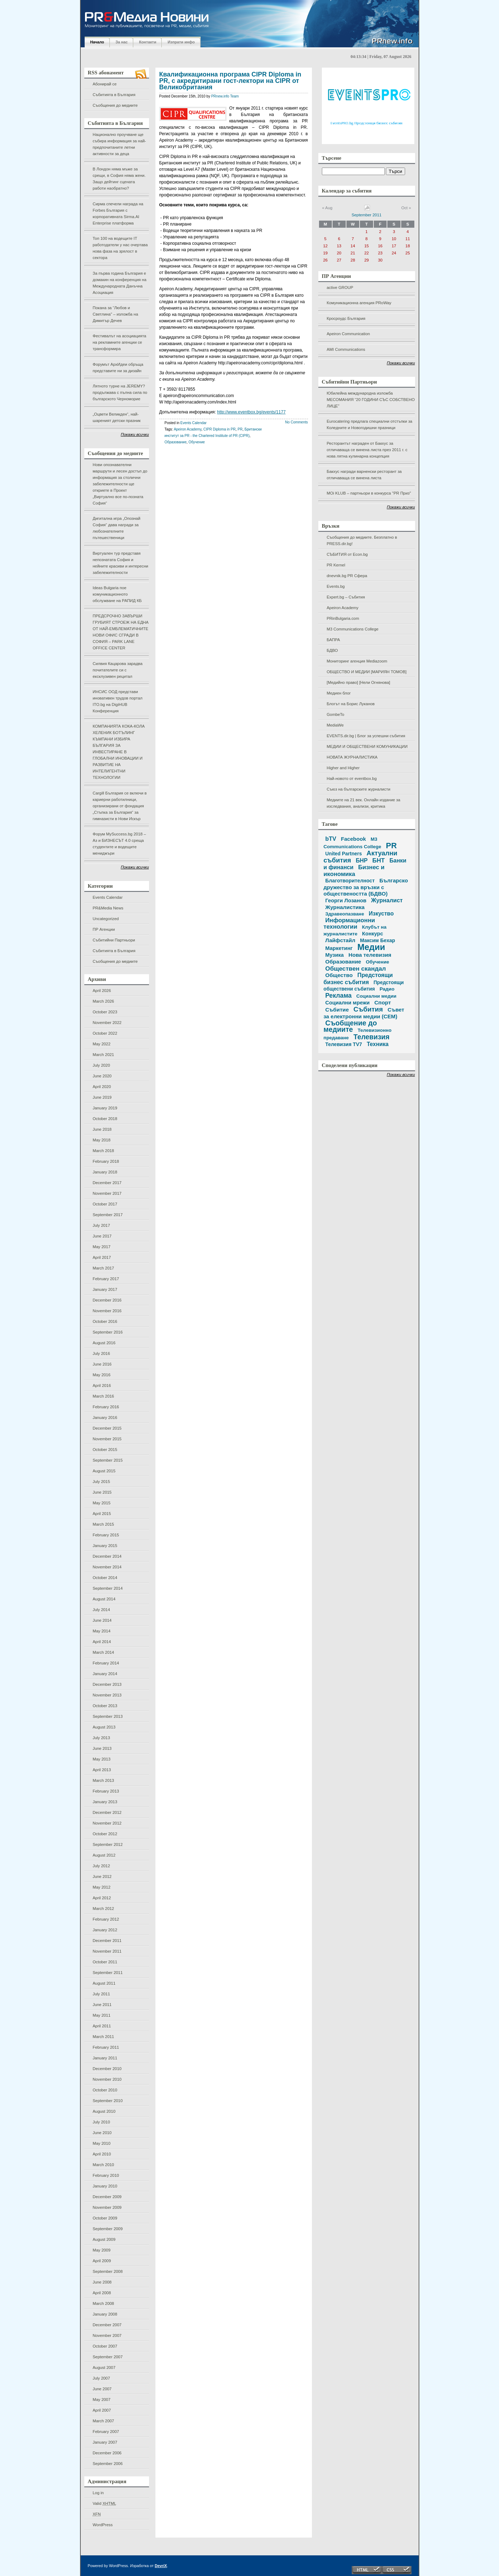  I want to click on May 2011, so click(102, 2015).